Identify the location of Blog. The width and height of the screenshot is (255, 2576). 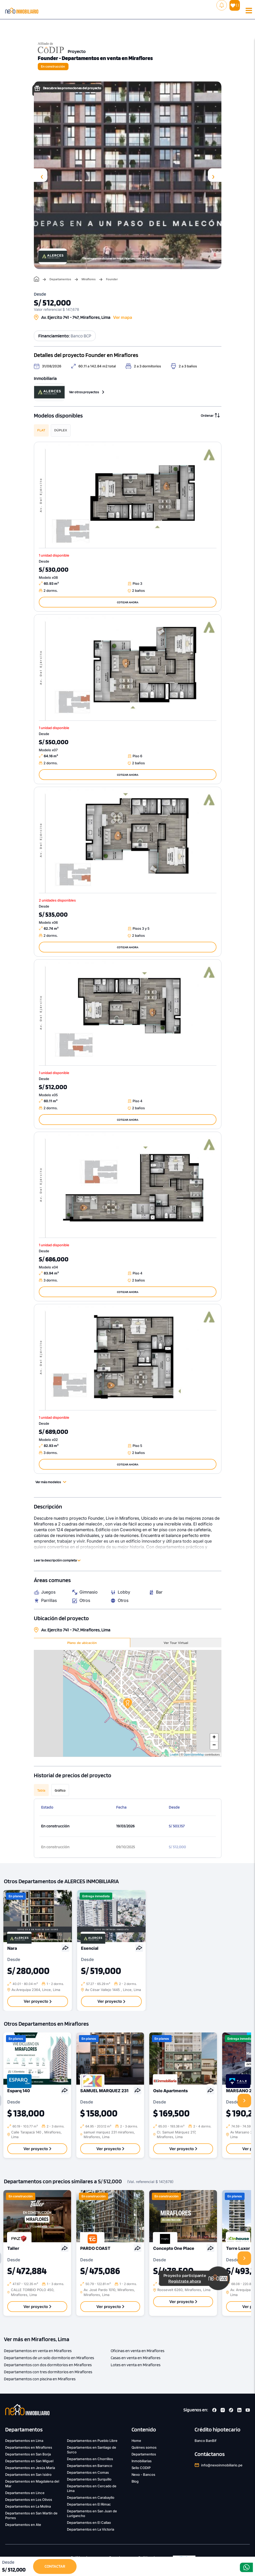
(135, 2481).